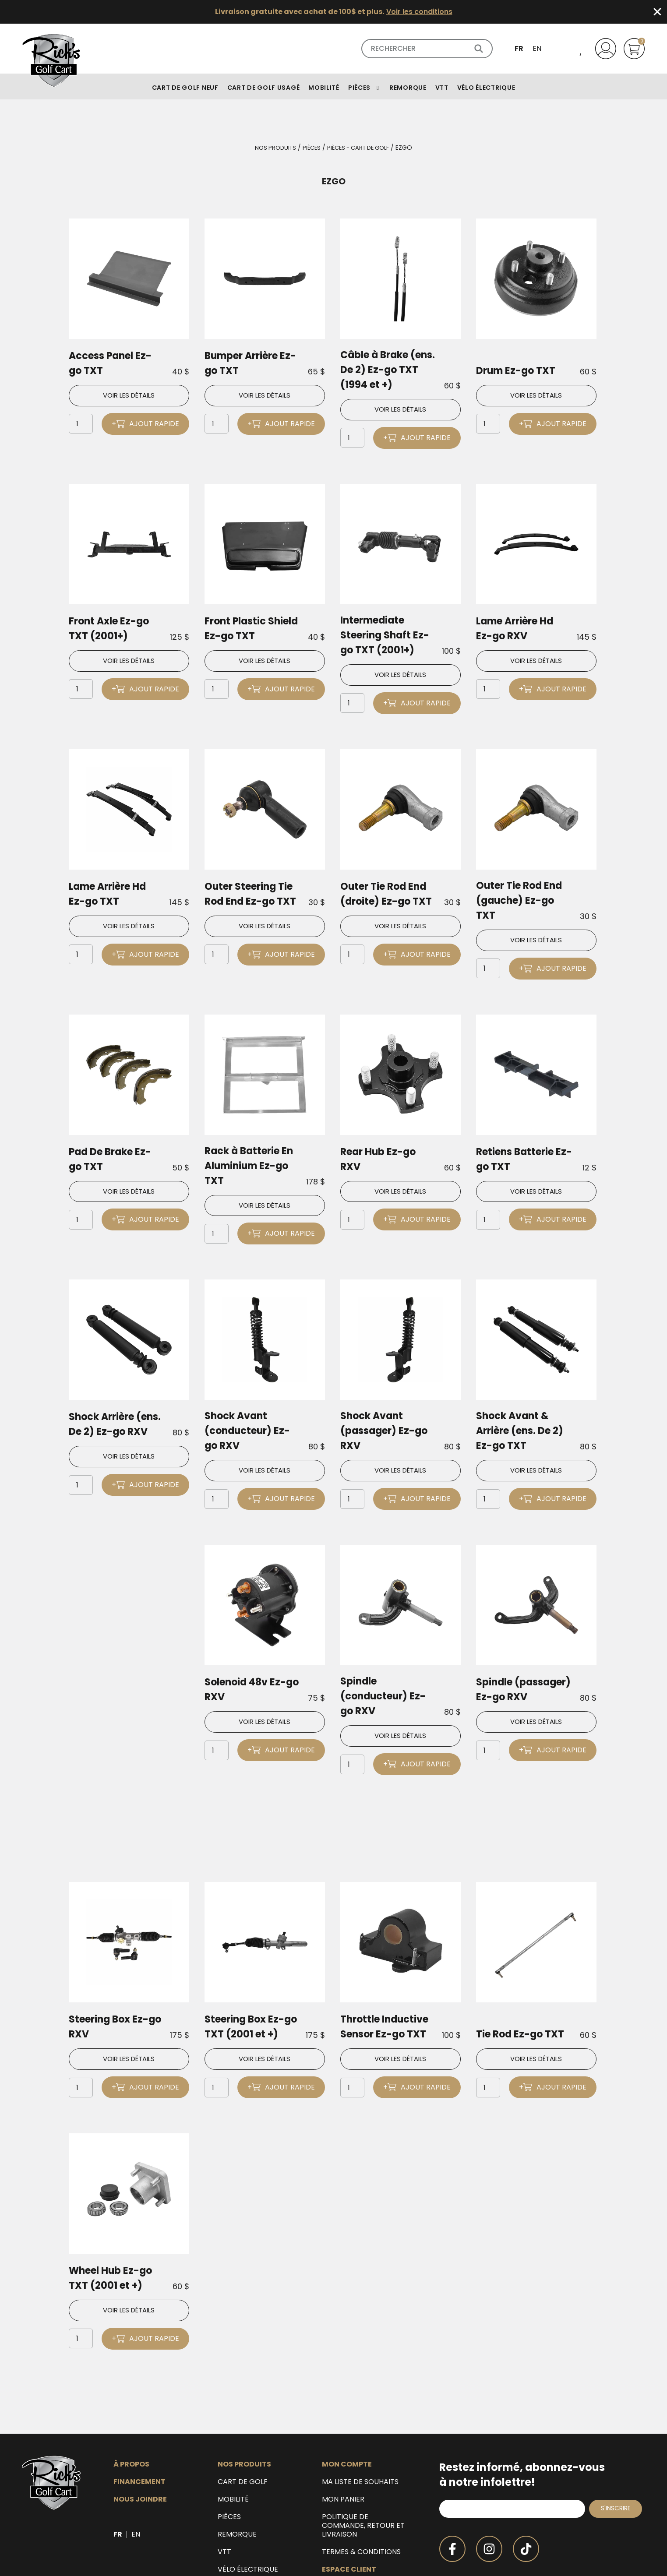 The image size is (667, 2576). Describe the element at coordinates (624, 2562) in the screenshot. I see `Duval Design` at that location.